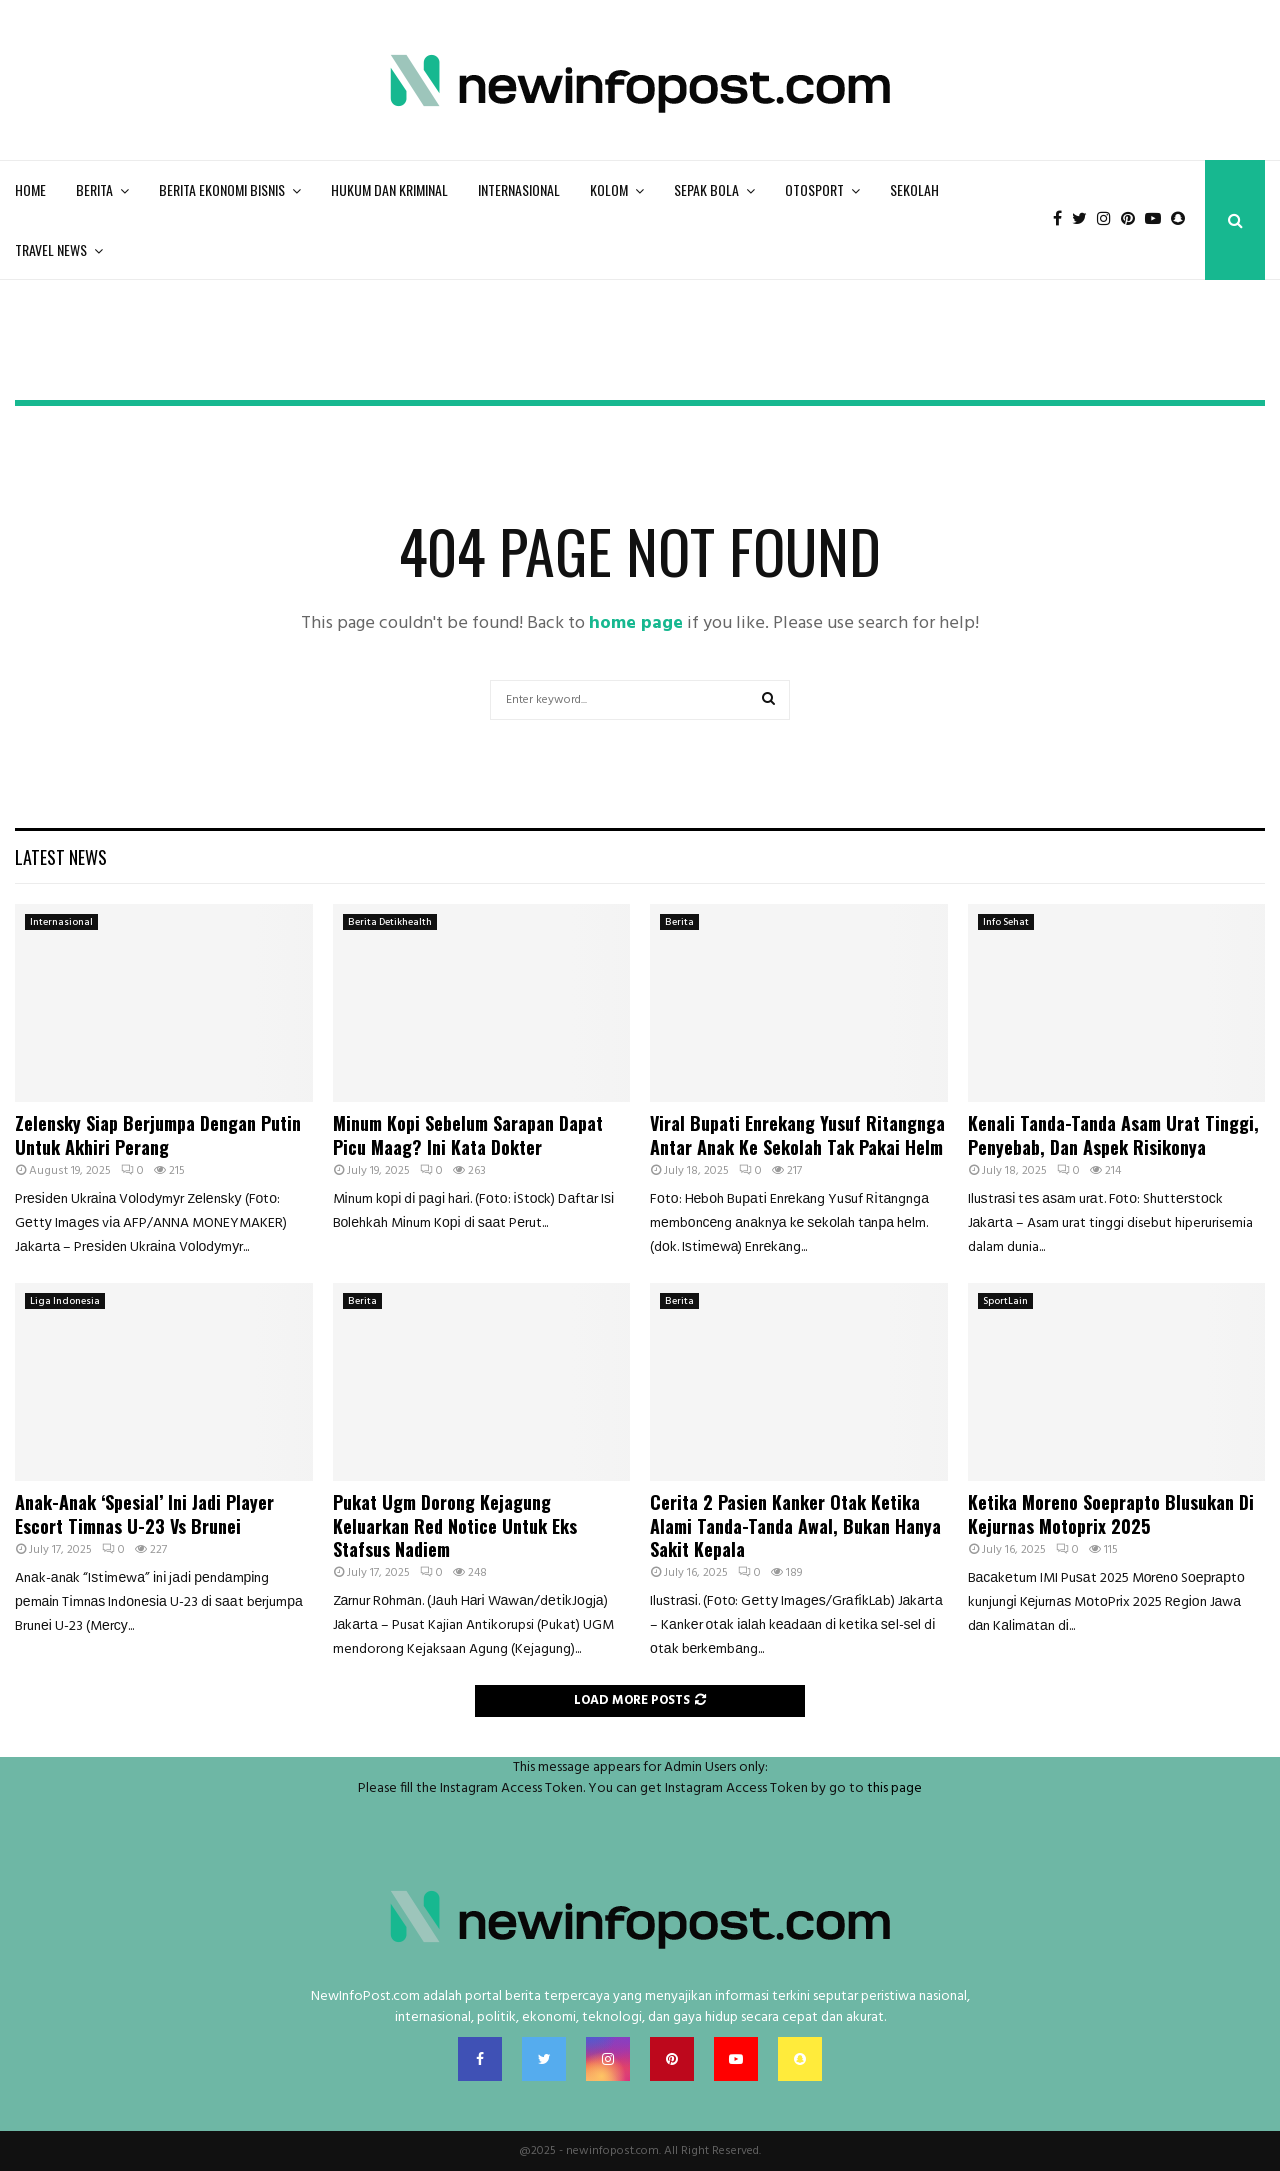  Describe the element at coordinates (144, 1513) in the screenshot. I see `Anak-Anak ‘Spesial’ Ini Jadi Player Escort Timnas U-23 Vs Brunei` at that location.